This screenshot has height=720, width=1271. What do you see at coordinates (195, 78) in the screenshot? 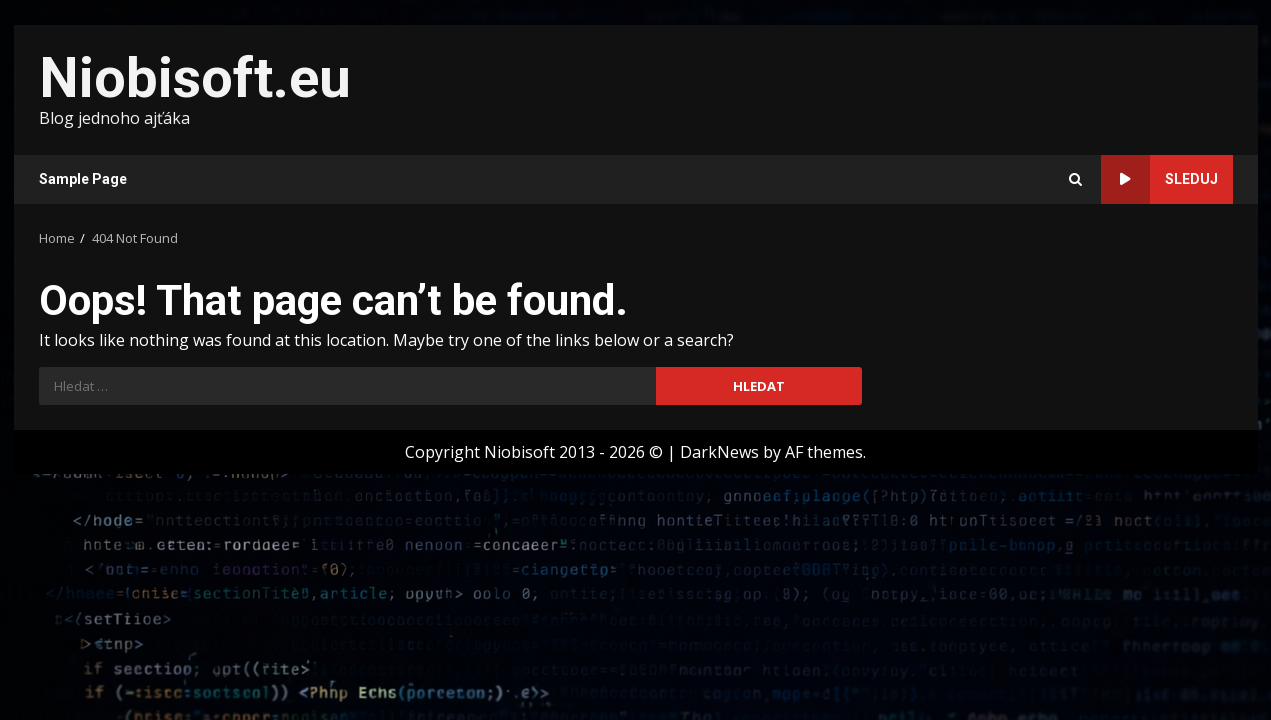
I see `Niobisoft.eu` at bounding box center [195, 78].